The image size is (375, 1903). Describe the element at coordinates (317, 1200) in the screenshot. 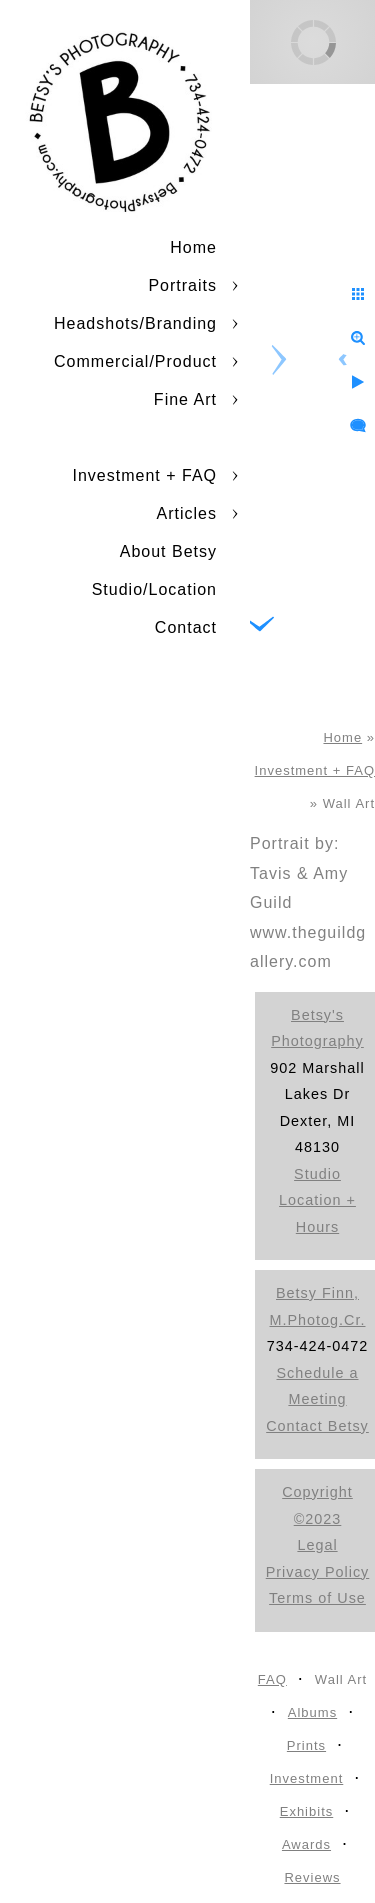

I see `Studio Location + Hours` at that location.